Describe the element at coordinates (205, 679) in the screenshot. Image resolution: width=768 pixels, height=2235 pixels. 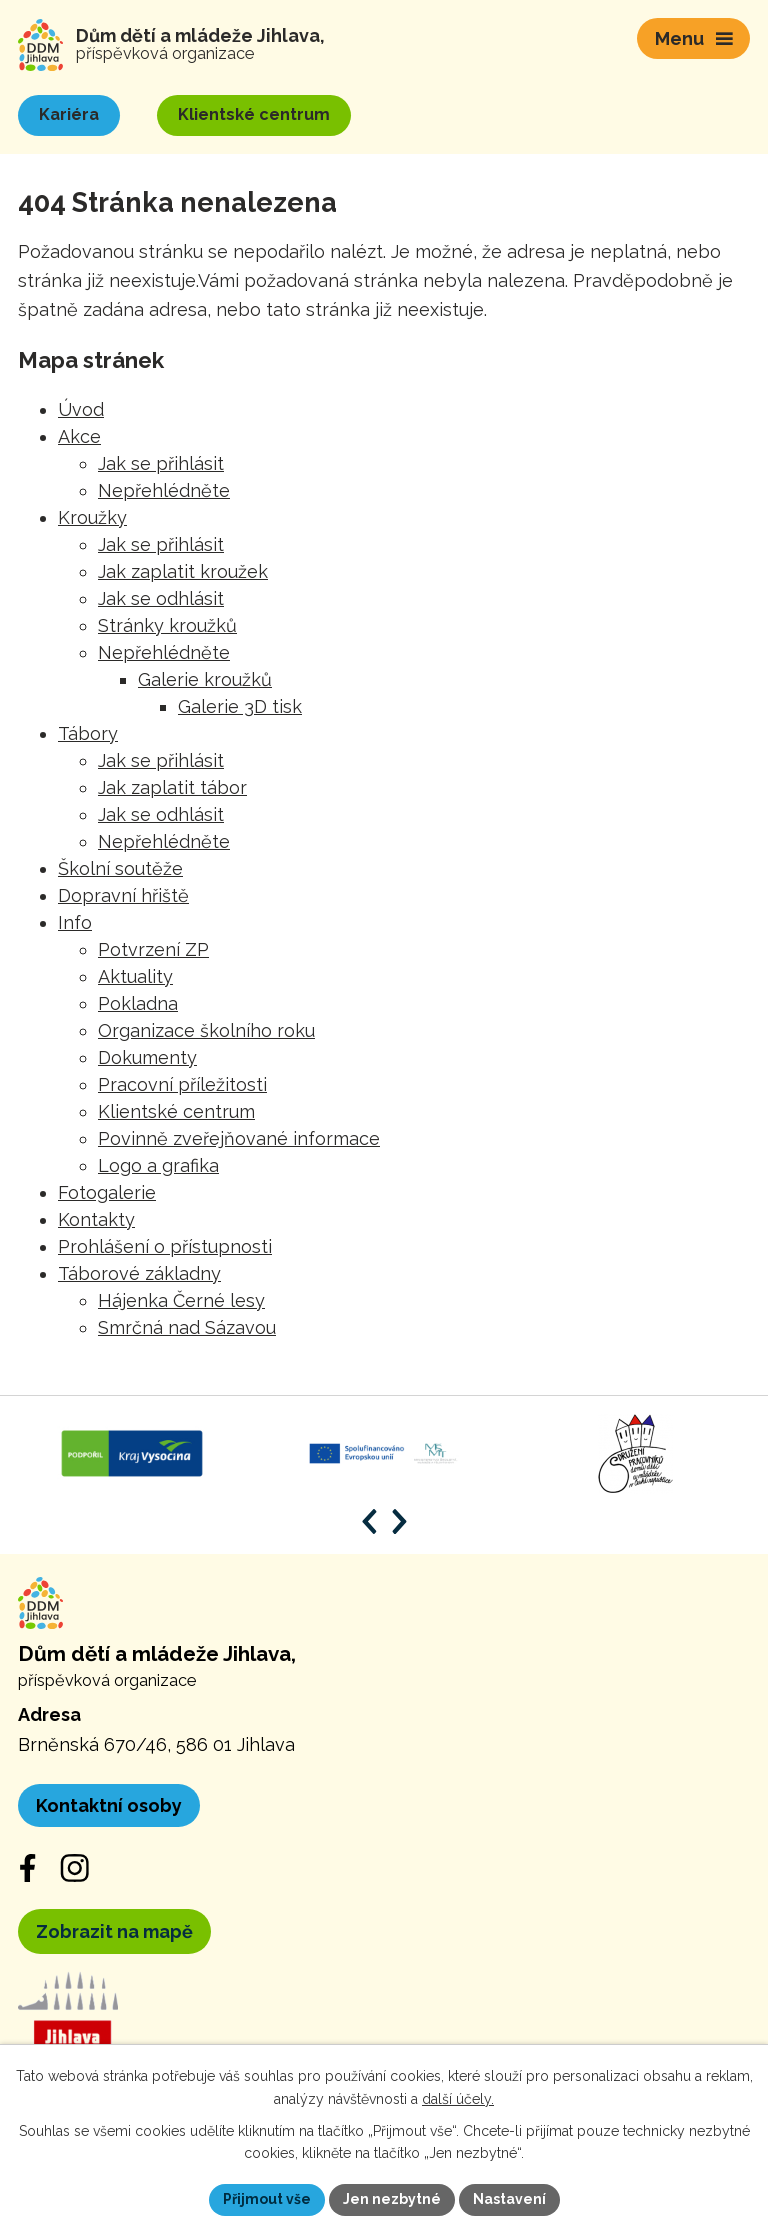
I see `Galerie kroužků` at that location.